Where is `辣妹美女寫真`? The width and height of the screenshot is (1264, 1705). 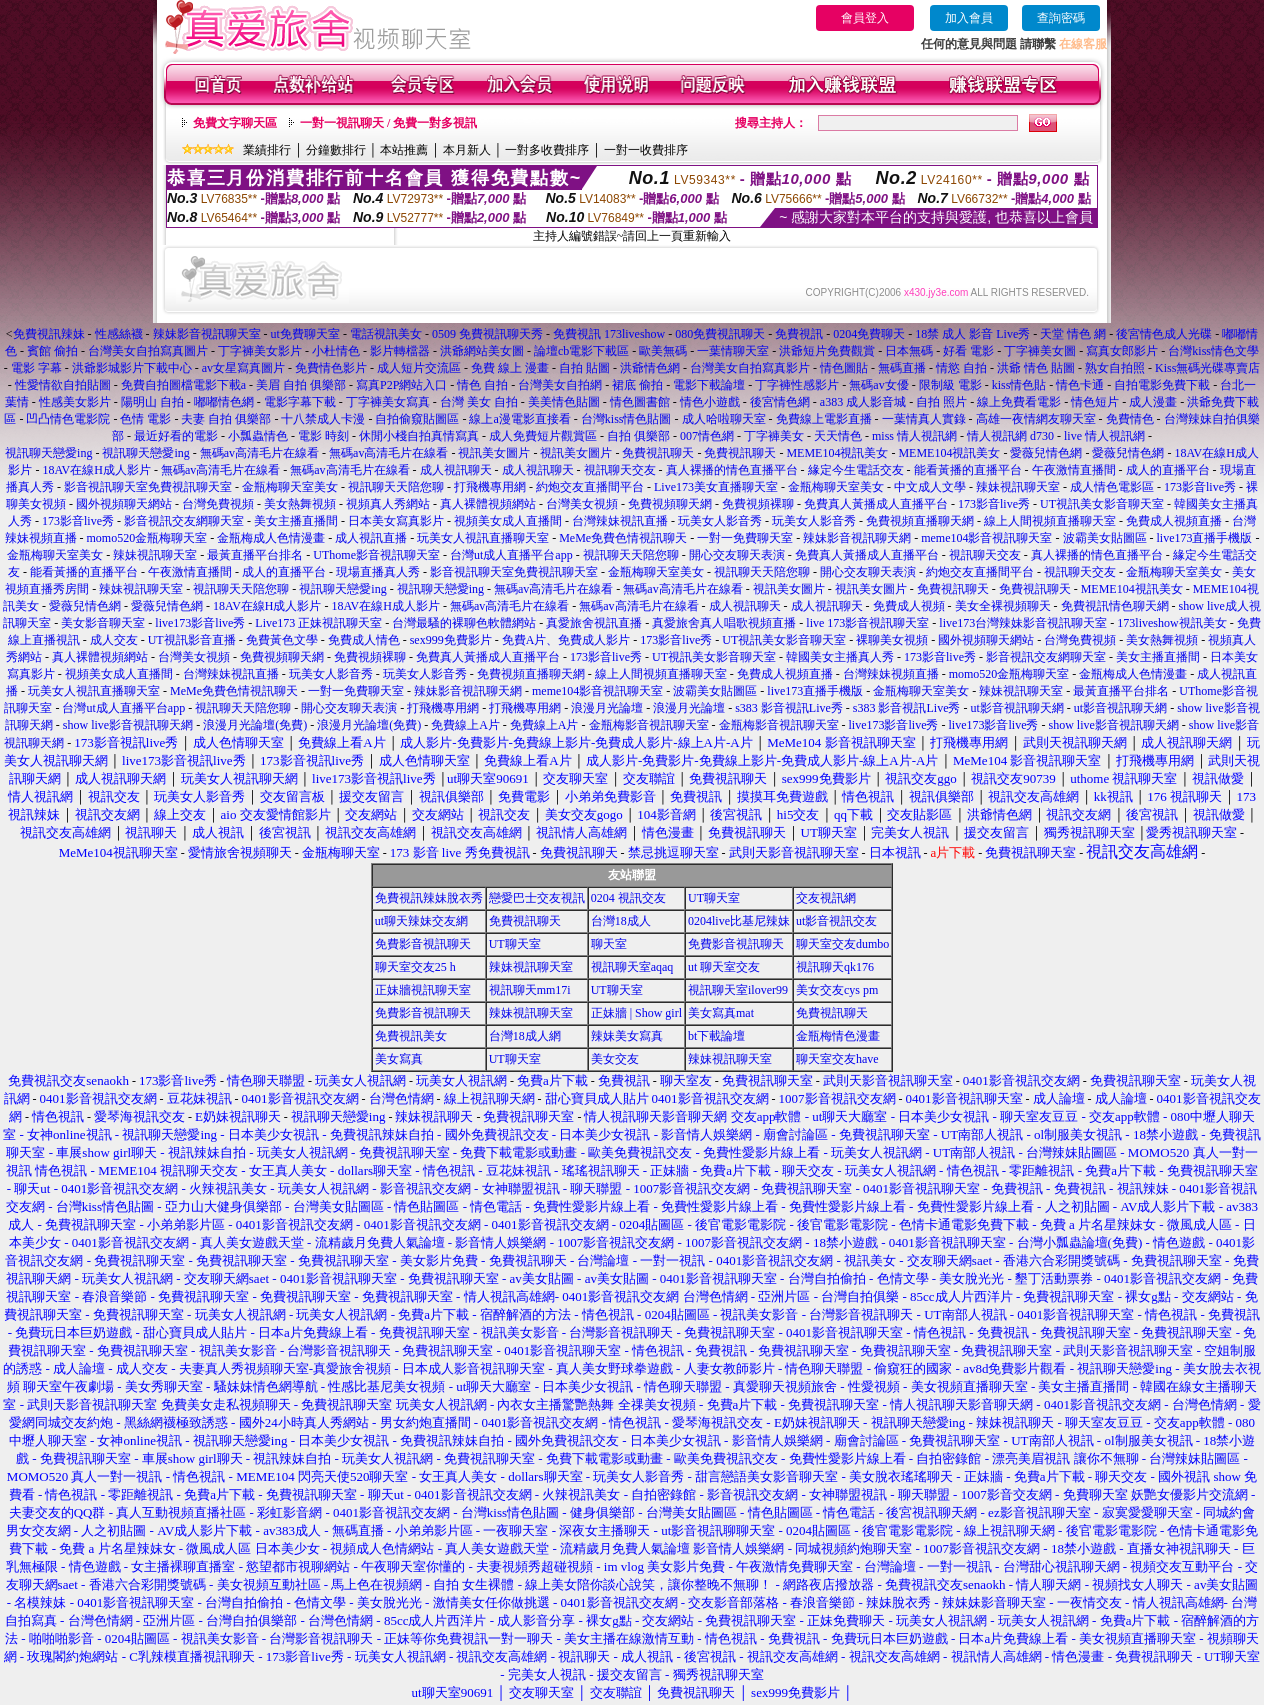 辣妹美女寫真 is located at coordinates (627, 1036).